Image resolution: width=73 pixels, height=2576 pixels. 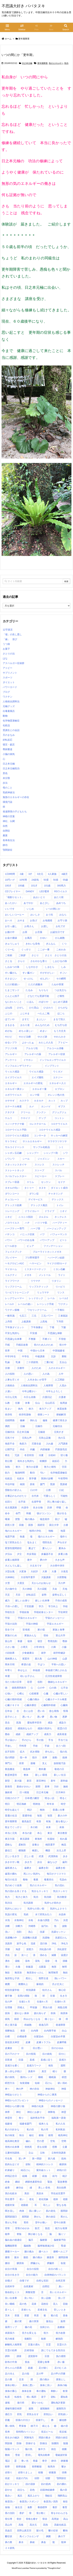 I want to click on 人の為 [人の為 (1個の項目)], so click(x=46, y=1373).